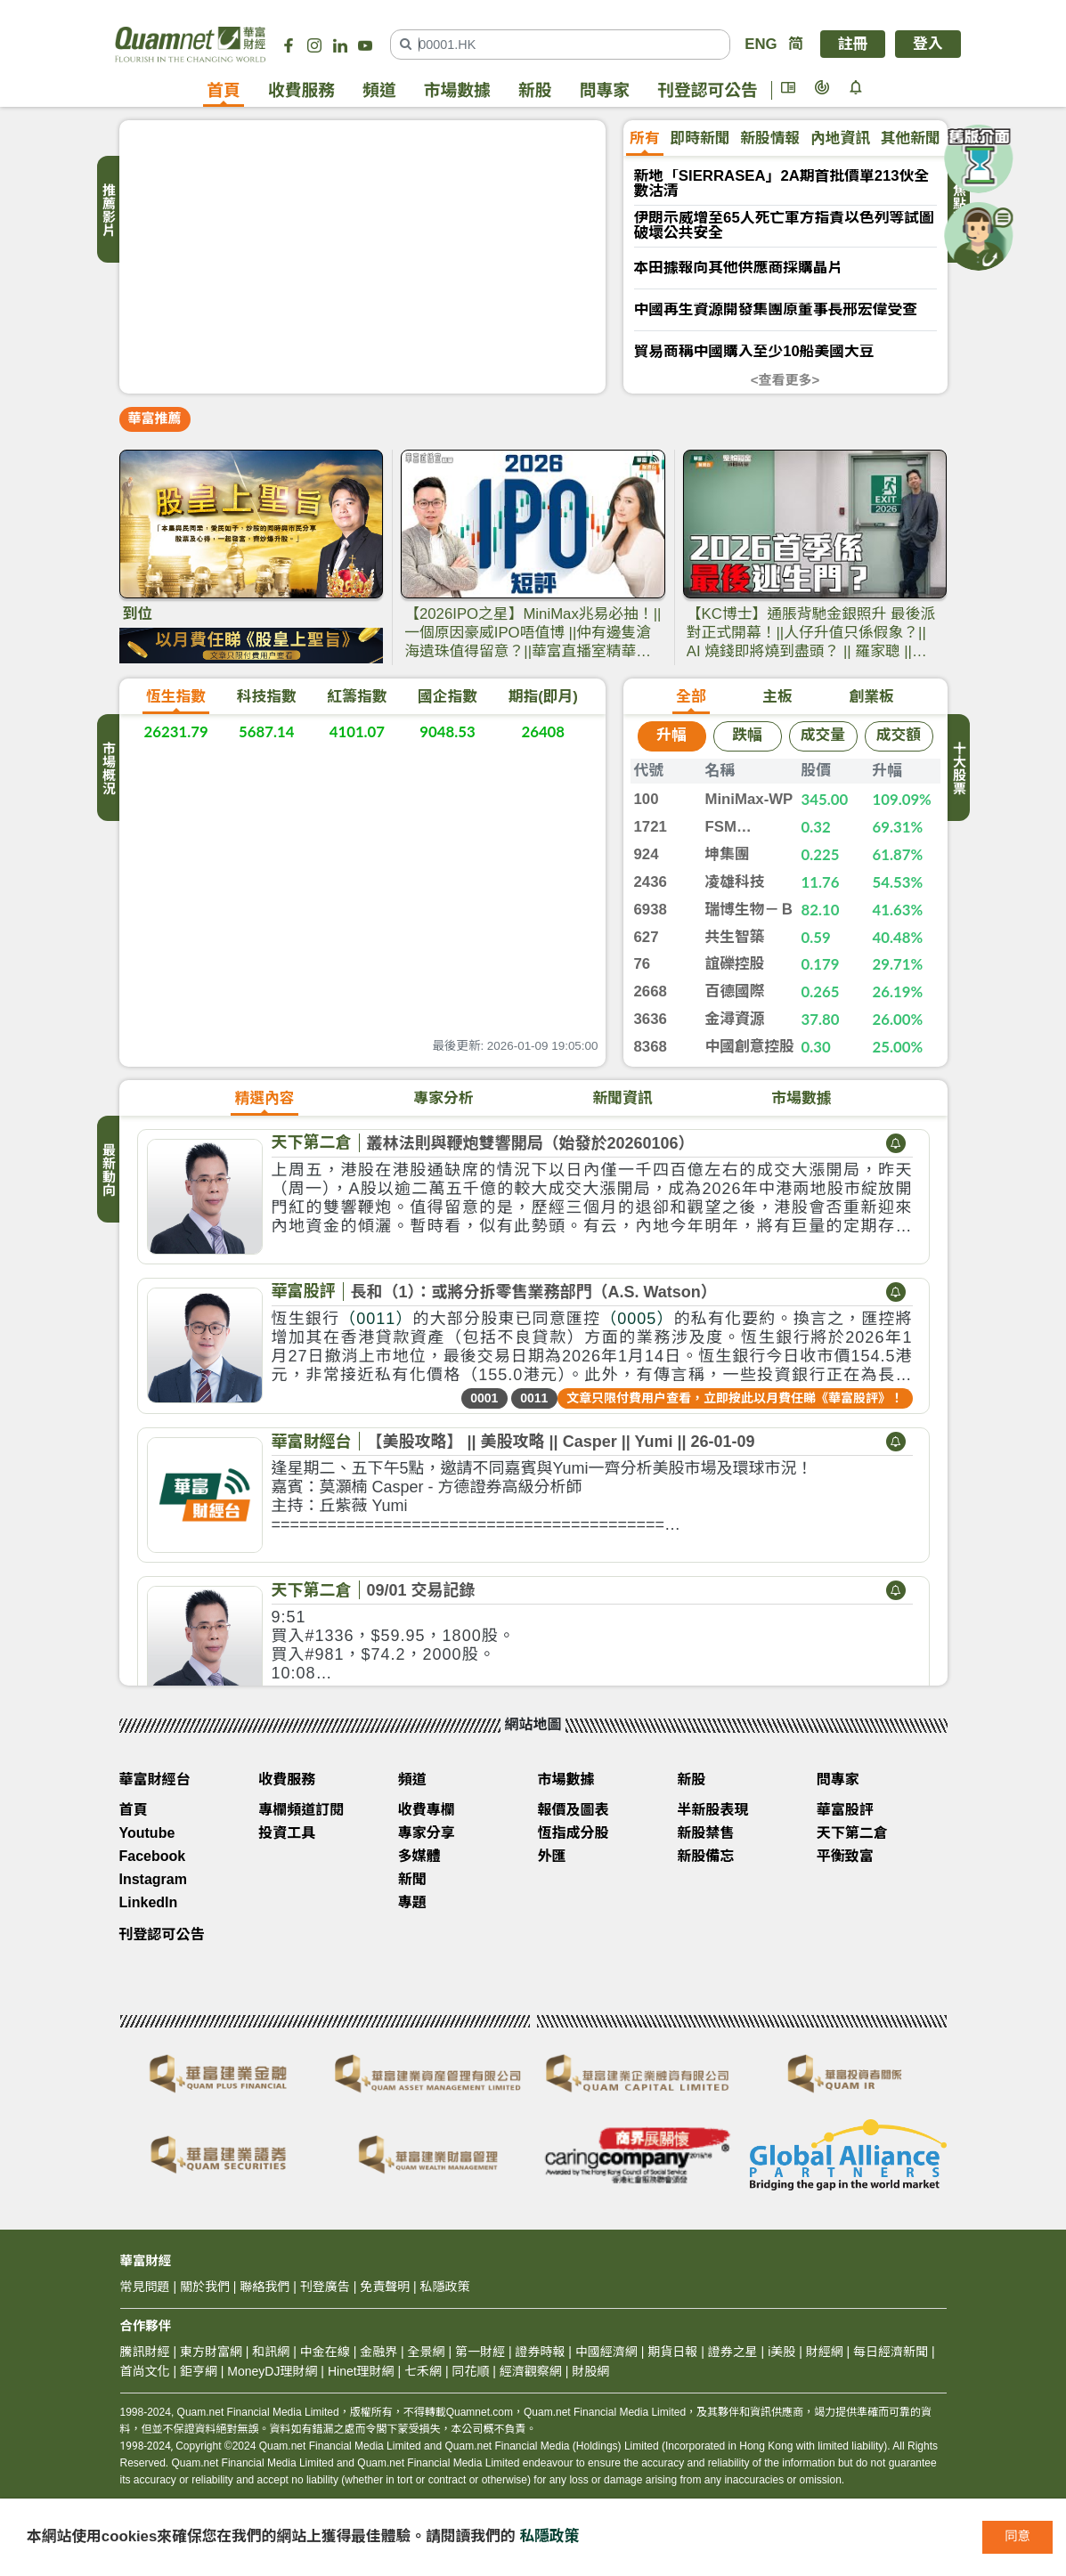 This screenshot has height=2576, width=1066. I want to click on 新股禁售, so click(705, 1833).